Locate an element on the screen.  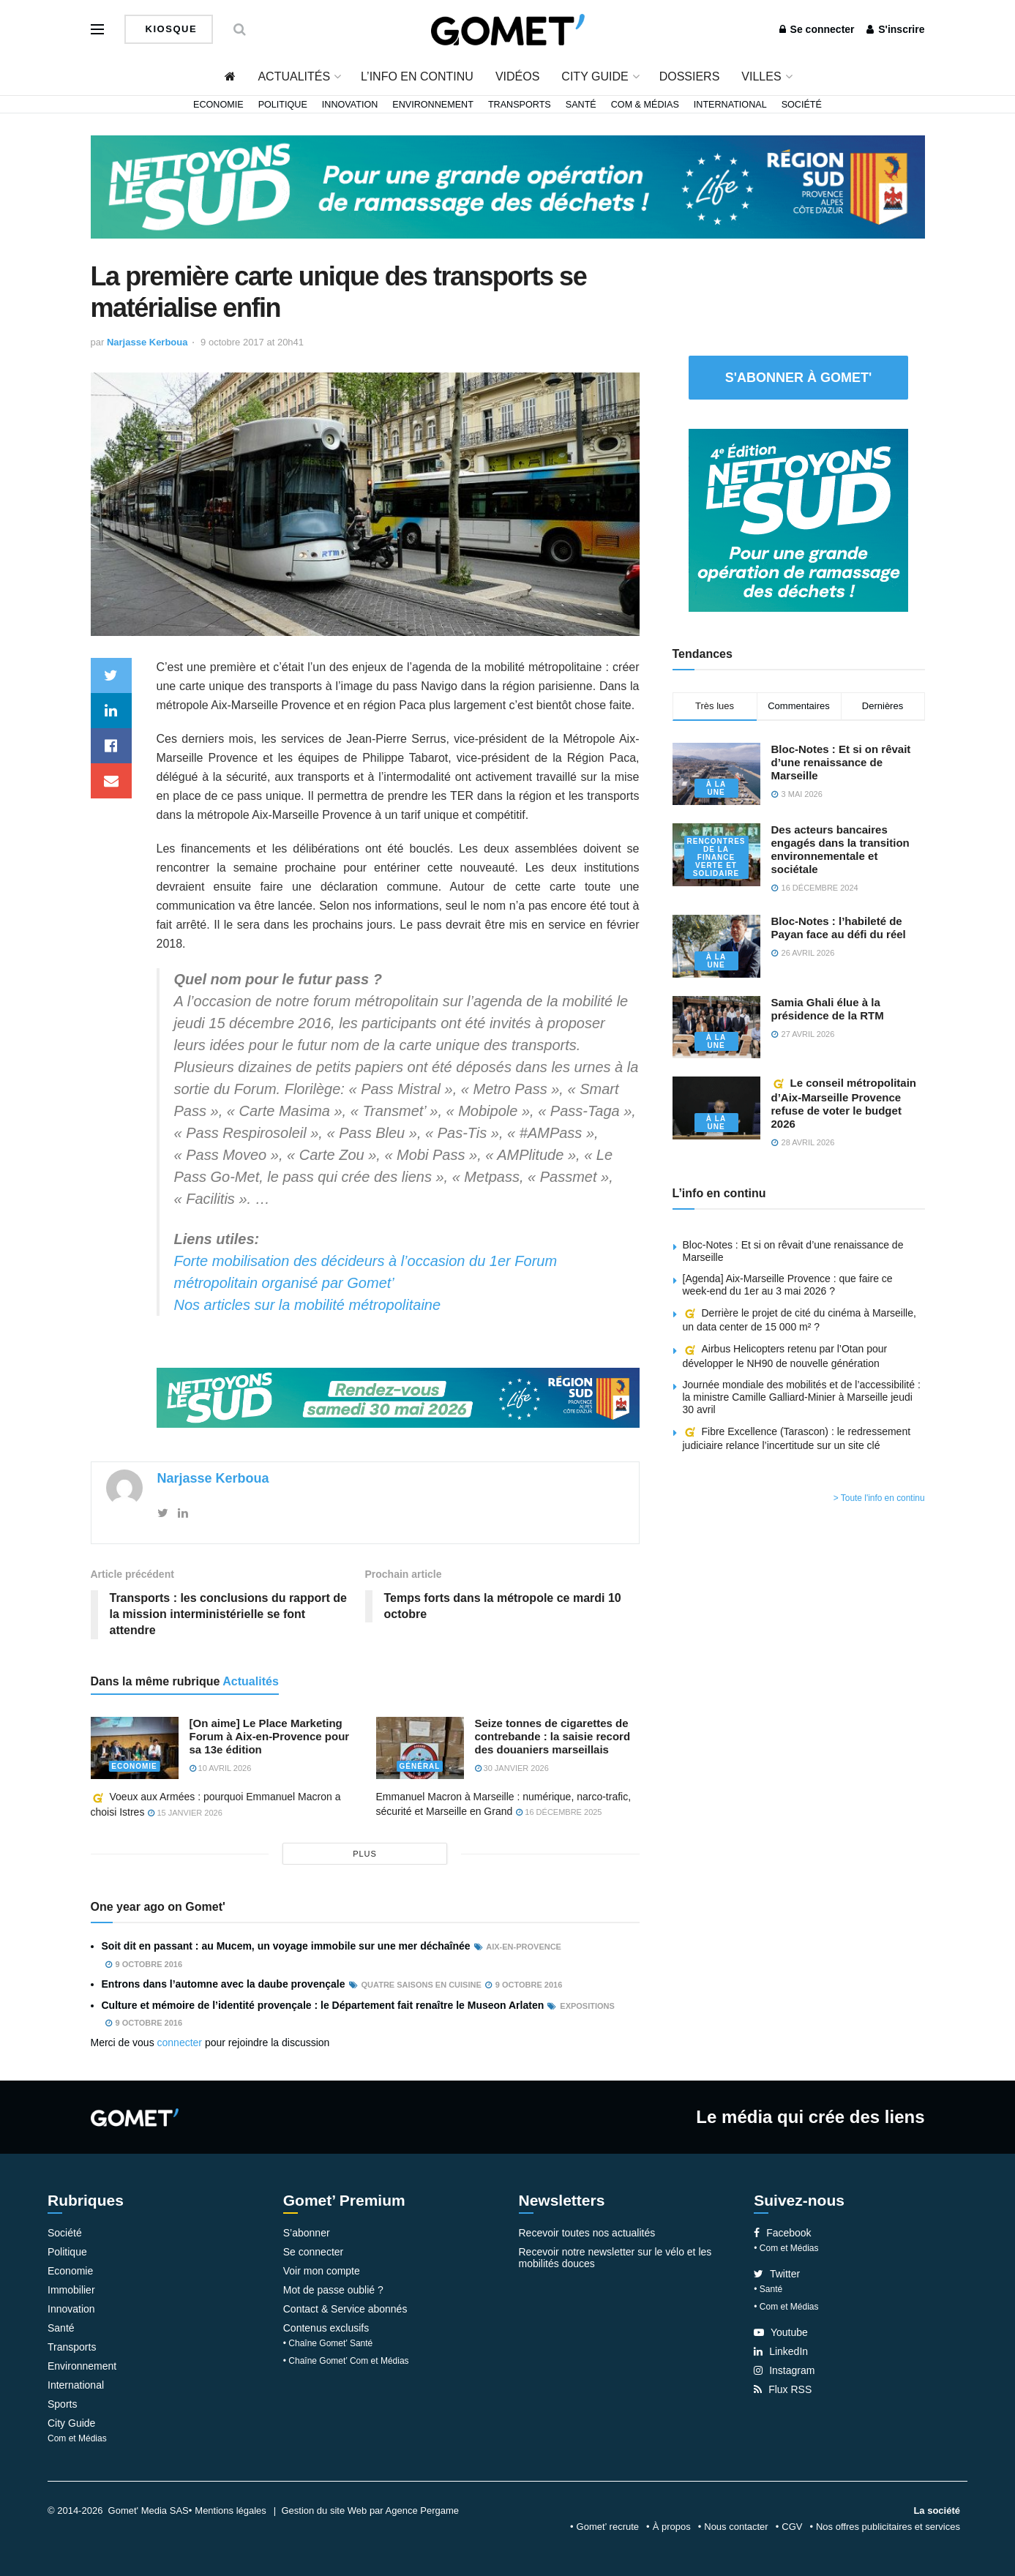
S'abonner à Gomet' is located at coordinates (798, 377).